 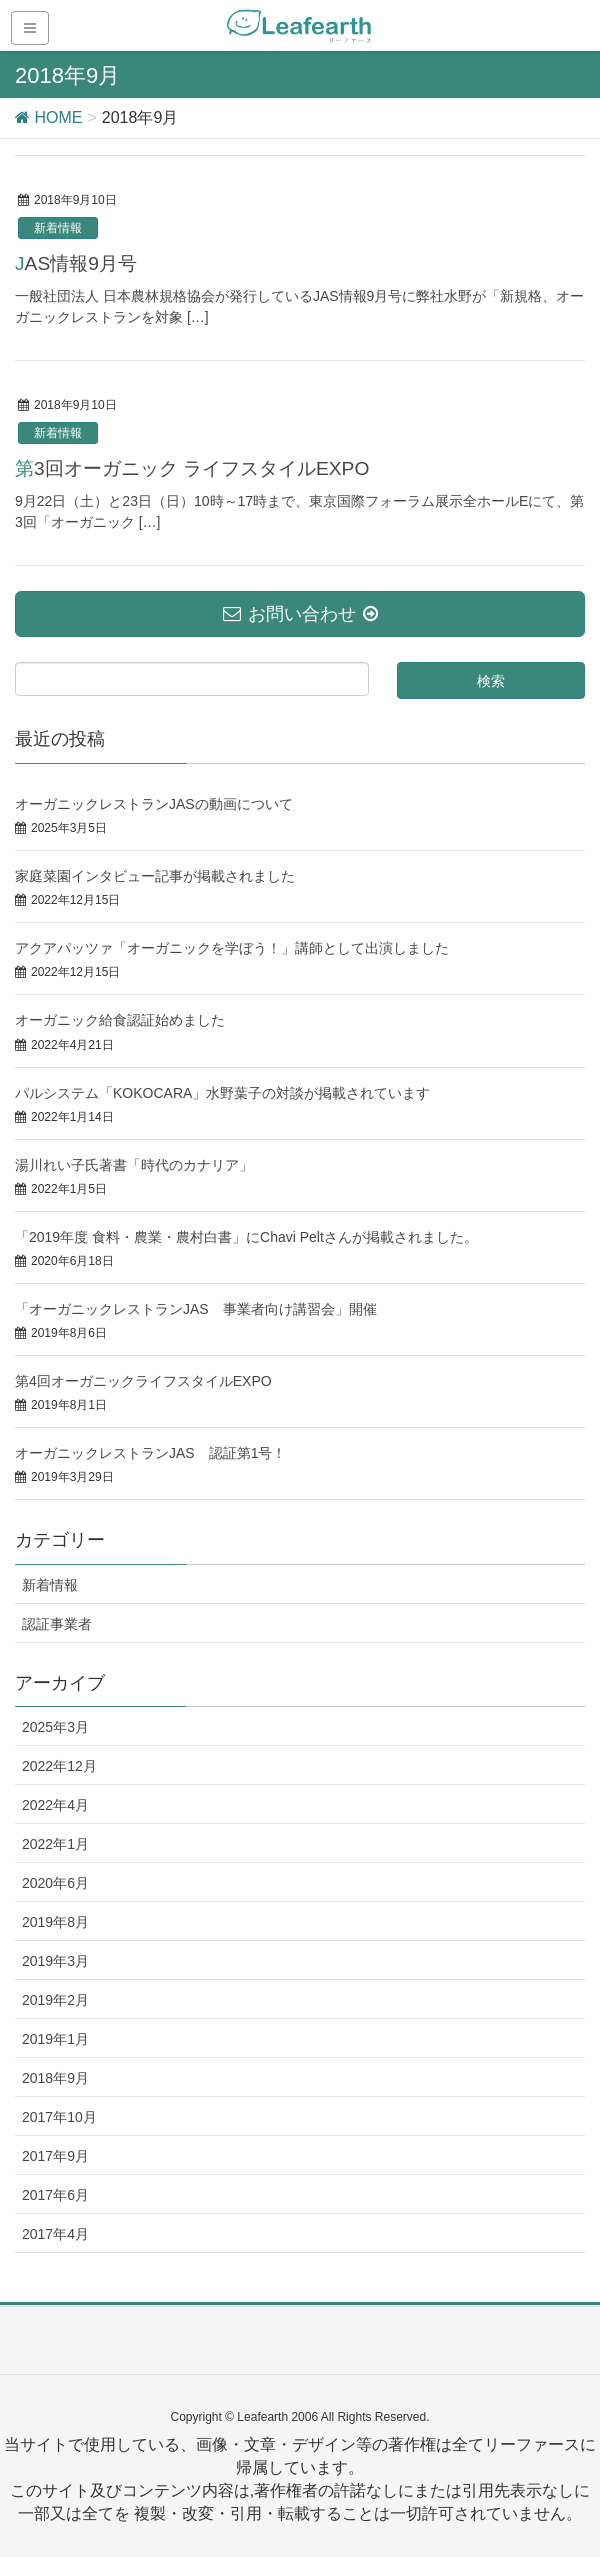 What do you see at coordinates (143, 1381) in the screenshot?
I see `第4回オーガニックライフスタイルEXPO` at bounding box center [143, 1381].